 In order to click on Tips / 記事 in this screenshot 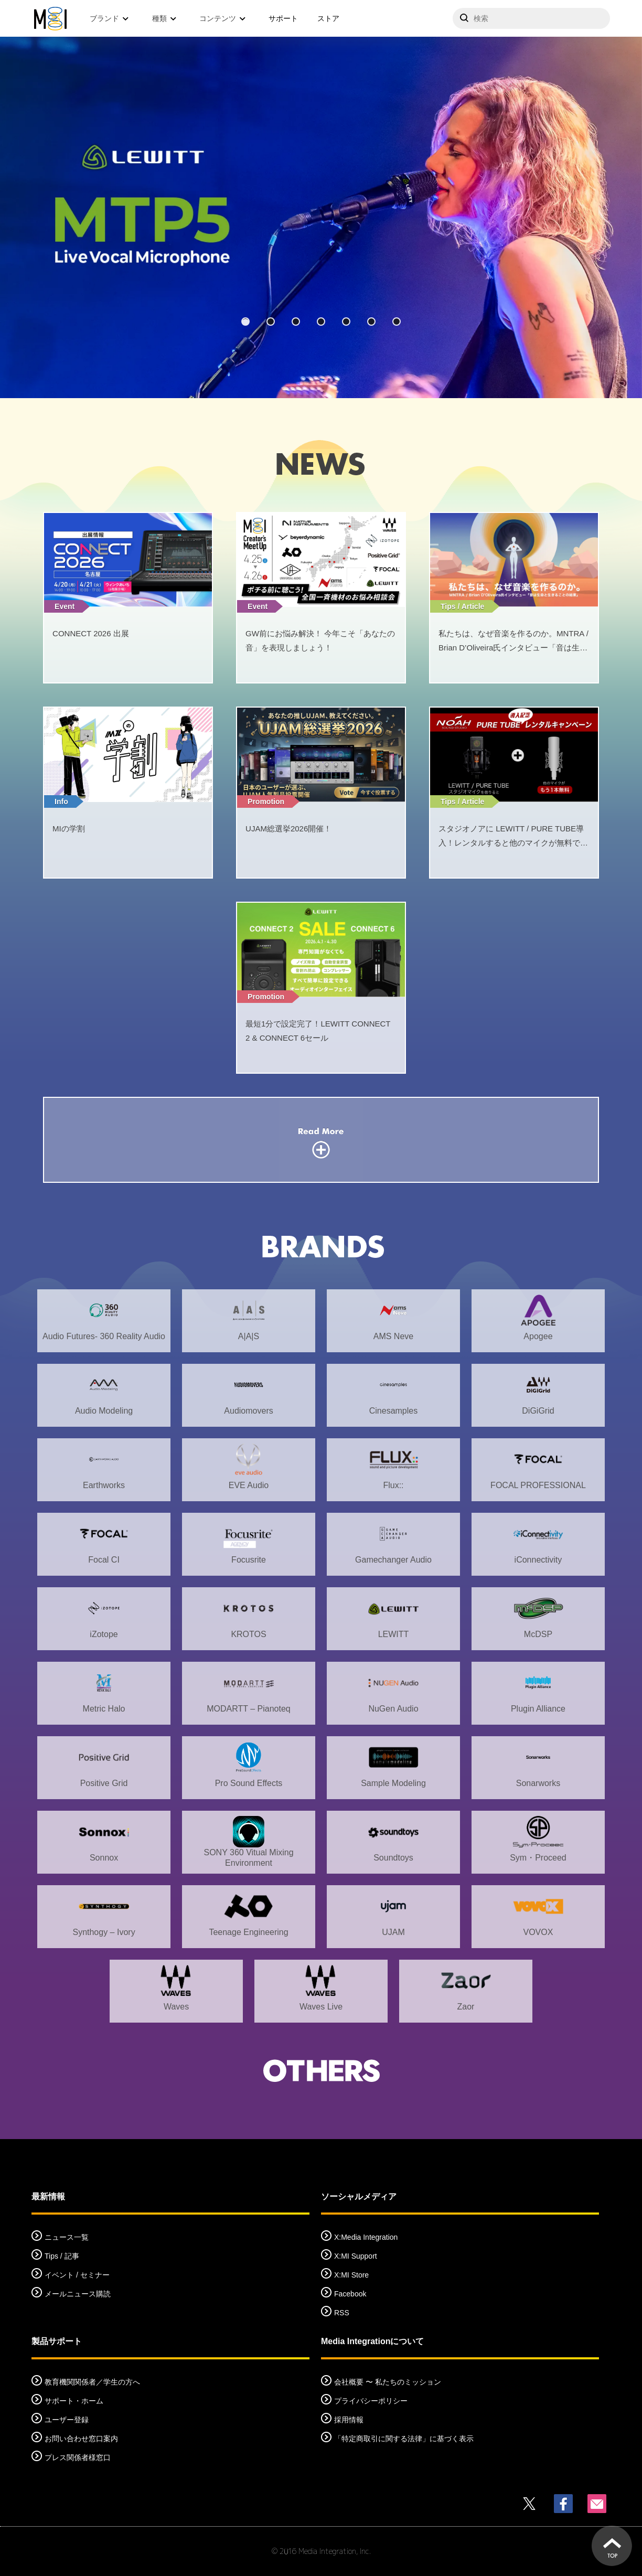, I will do `click(62, 2256)`.